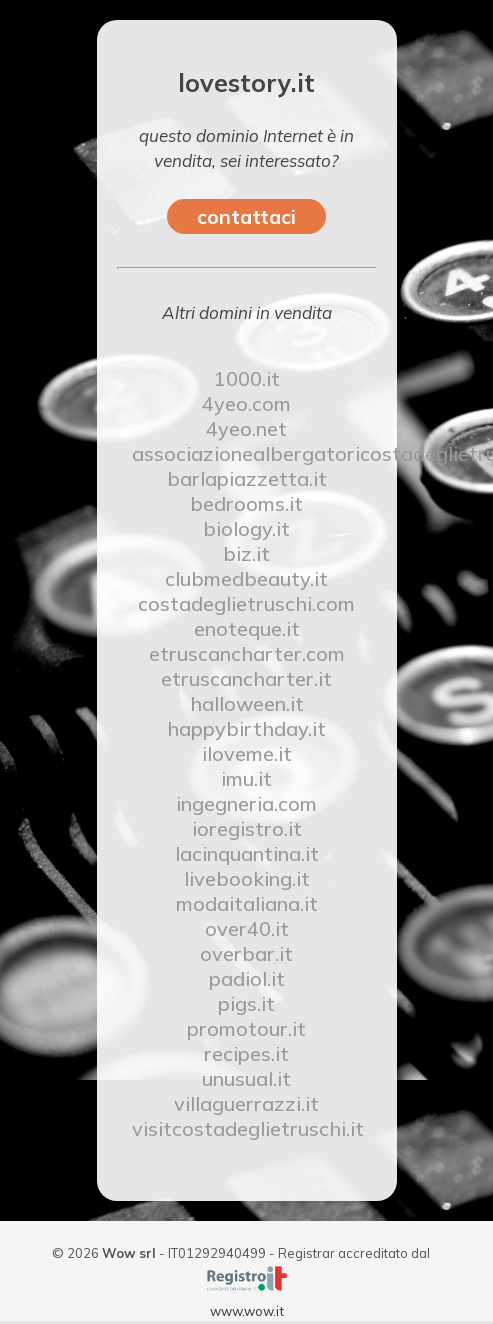 The height and width of the screenshot is (1324, 493). What do you see at coordinates (247, 453) in the screenshot?
I see `associazionealbergatoricostadeglietruschi.it` at bounding box center [247, 453].